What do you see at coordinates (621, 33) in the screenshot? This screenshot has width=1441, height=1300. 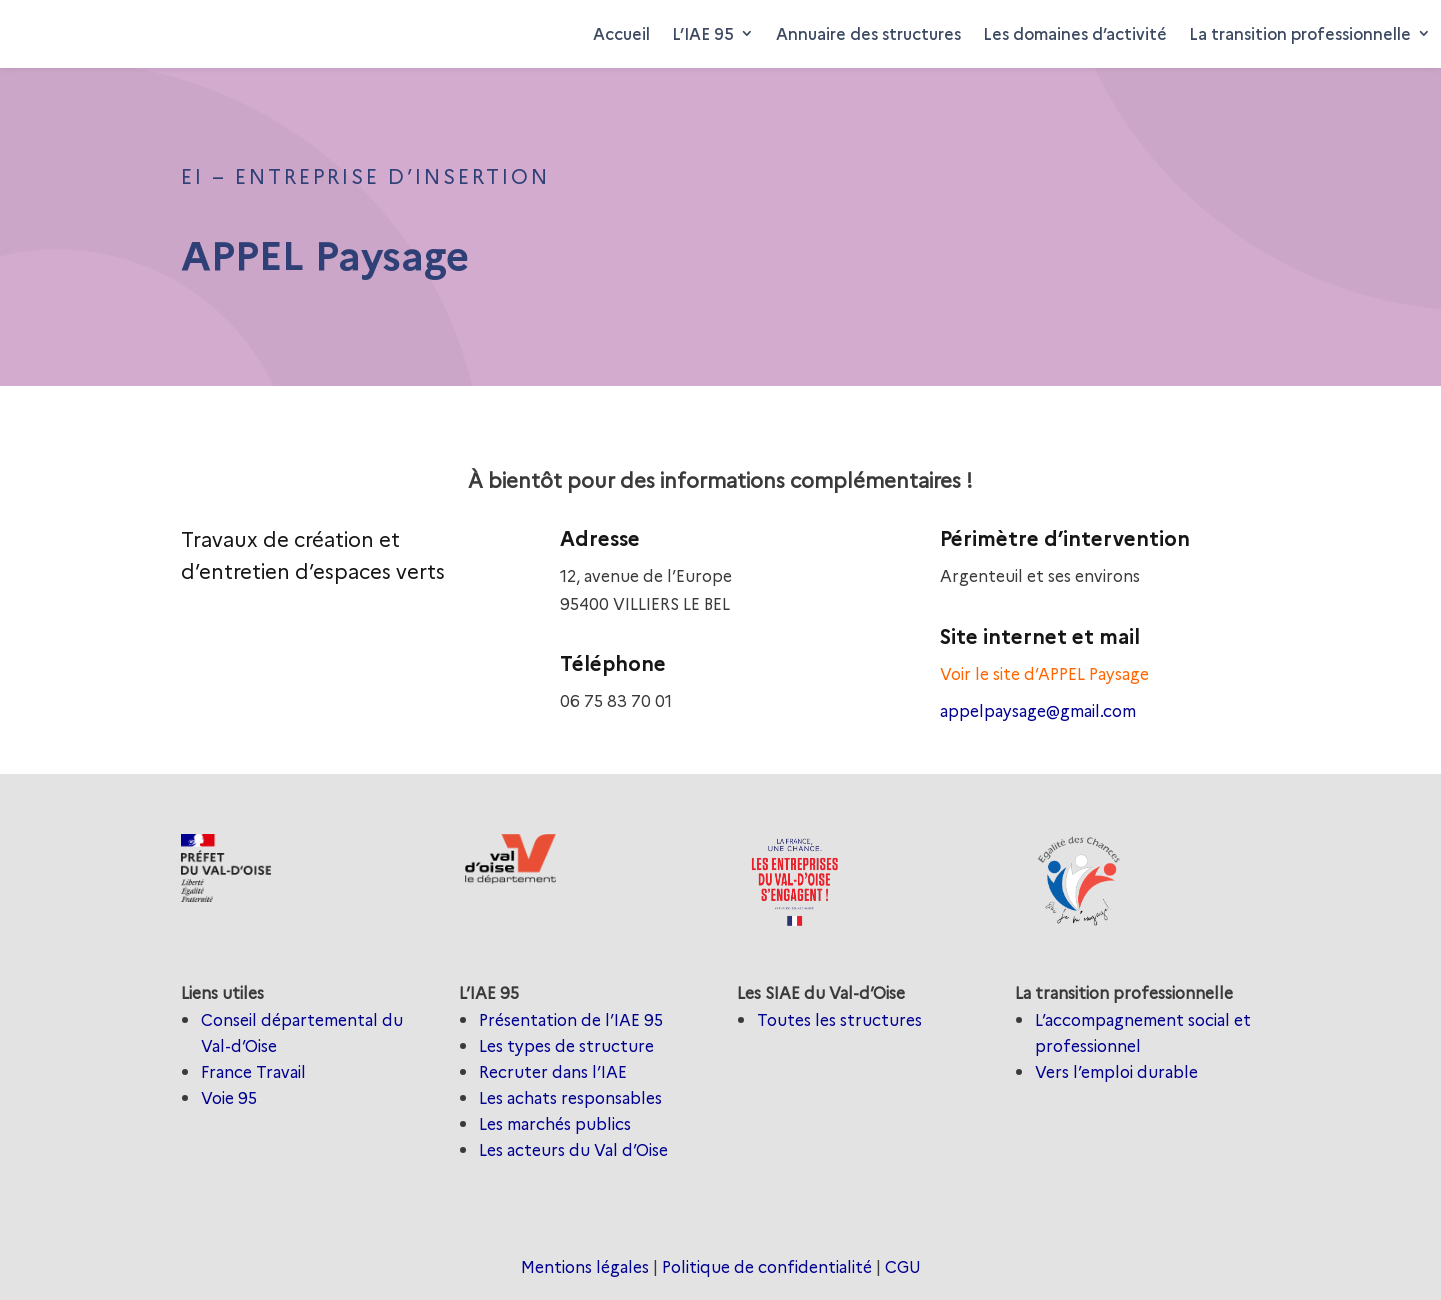 I see `Accueil` at bounding box center [621, 33].